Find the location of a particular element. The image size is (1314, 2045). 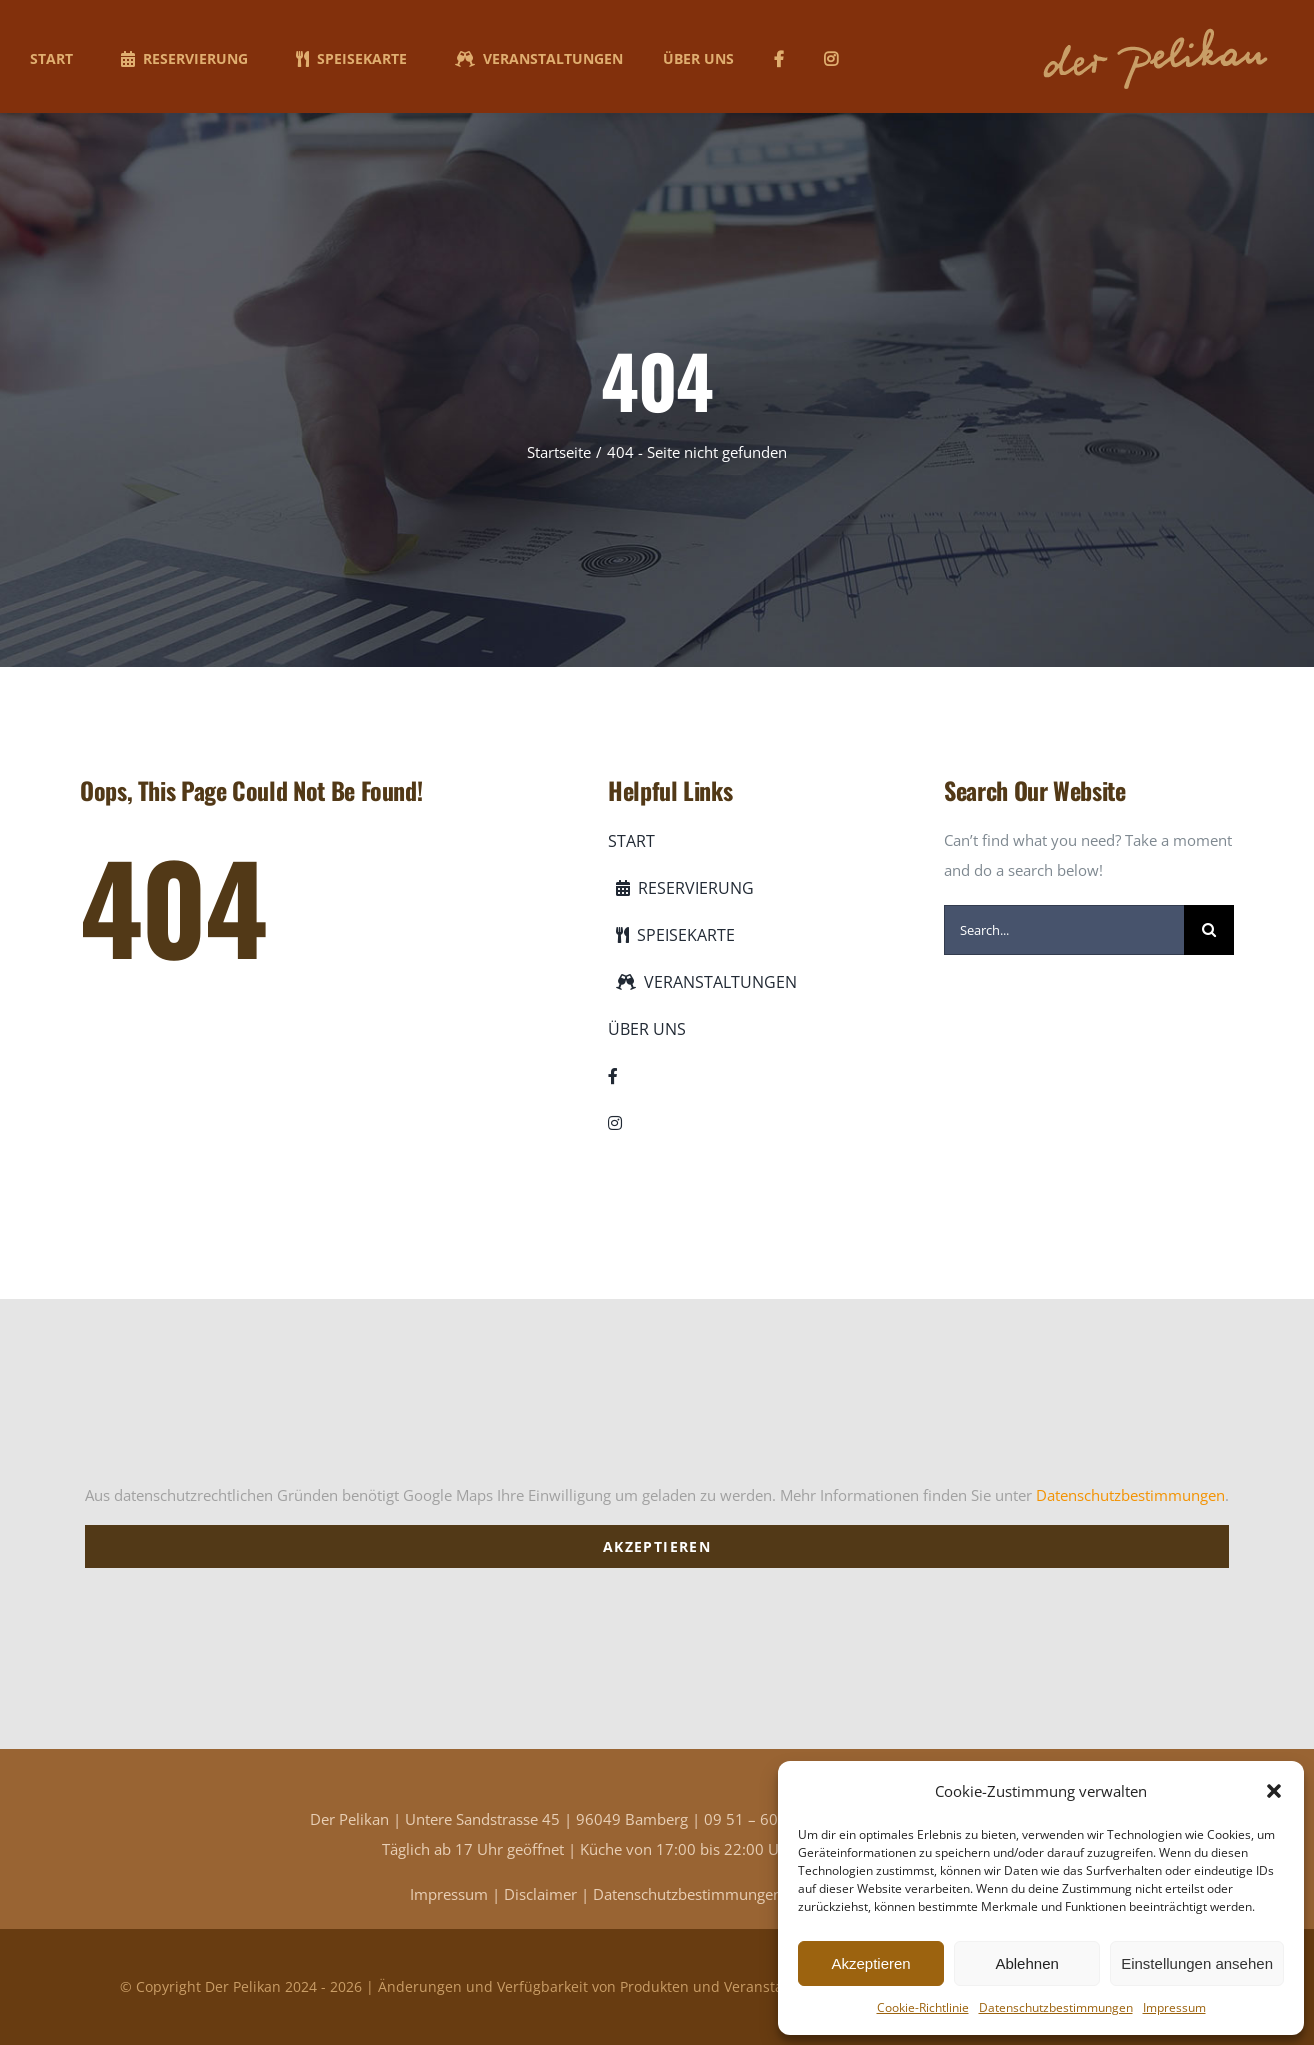

Akzeptieren is located at coordinates (870, 1963).